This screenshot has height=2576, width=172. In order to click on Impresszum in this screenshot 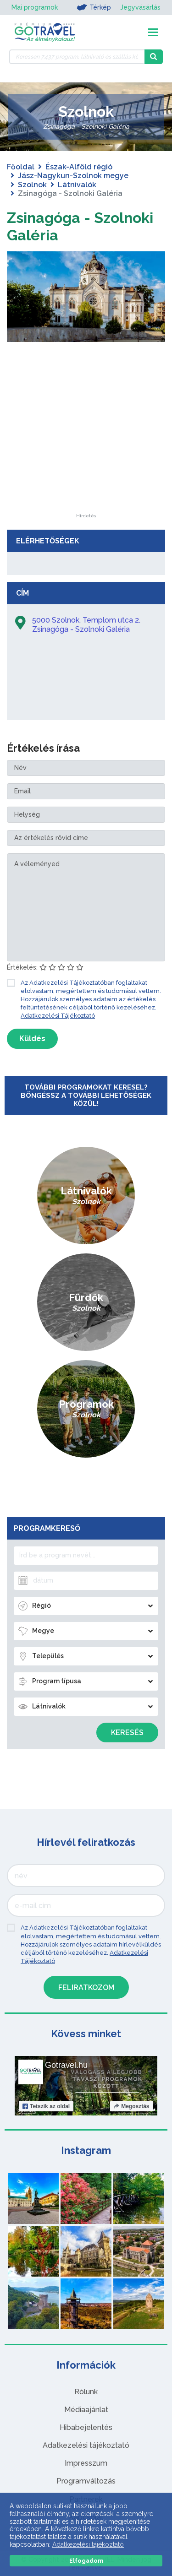, I will do `click(86, 2463)`.